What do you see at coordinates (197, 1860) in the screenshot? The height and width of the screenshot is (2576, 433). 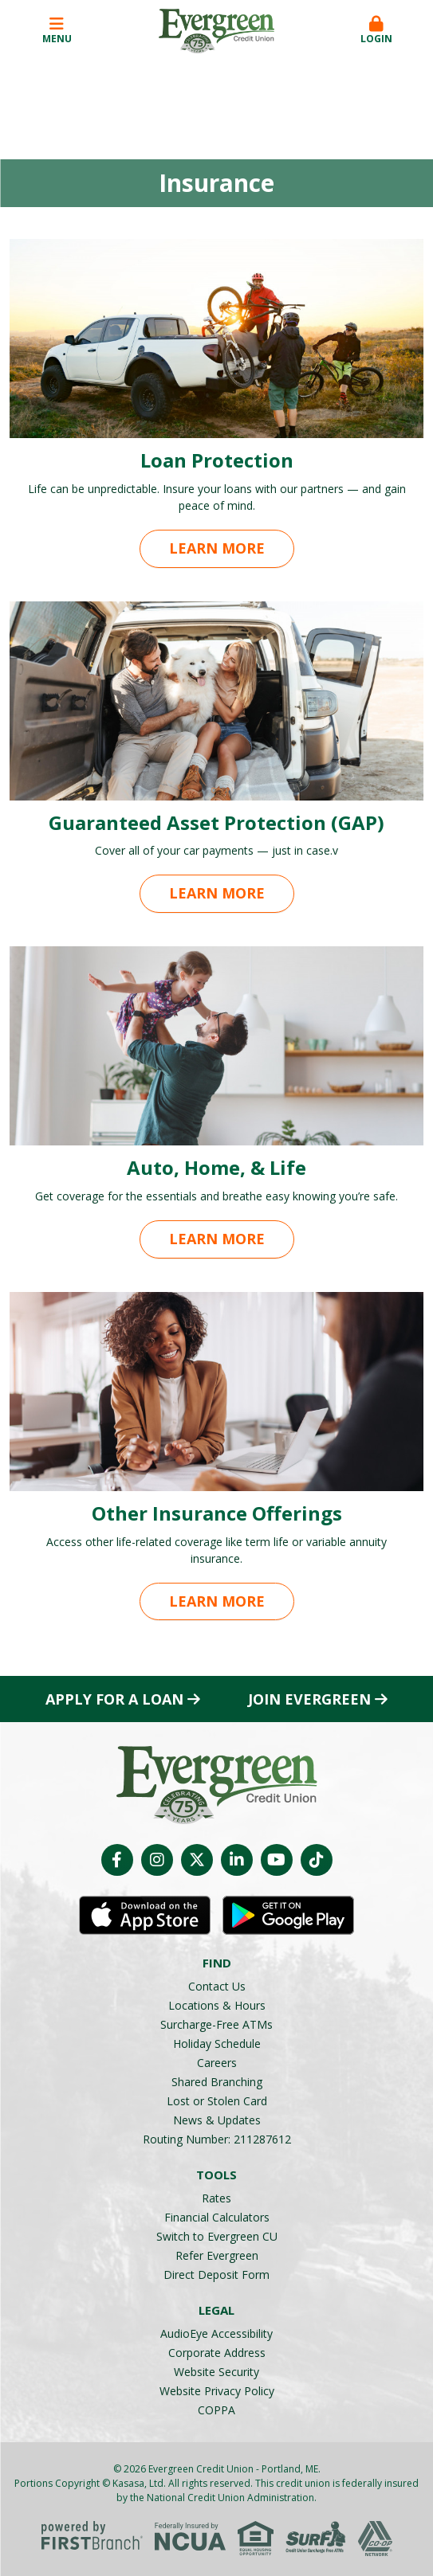 I see `Twitter` at bounding box center [197, 1860].